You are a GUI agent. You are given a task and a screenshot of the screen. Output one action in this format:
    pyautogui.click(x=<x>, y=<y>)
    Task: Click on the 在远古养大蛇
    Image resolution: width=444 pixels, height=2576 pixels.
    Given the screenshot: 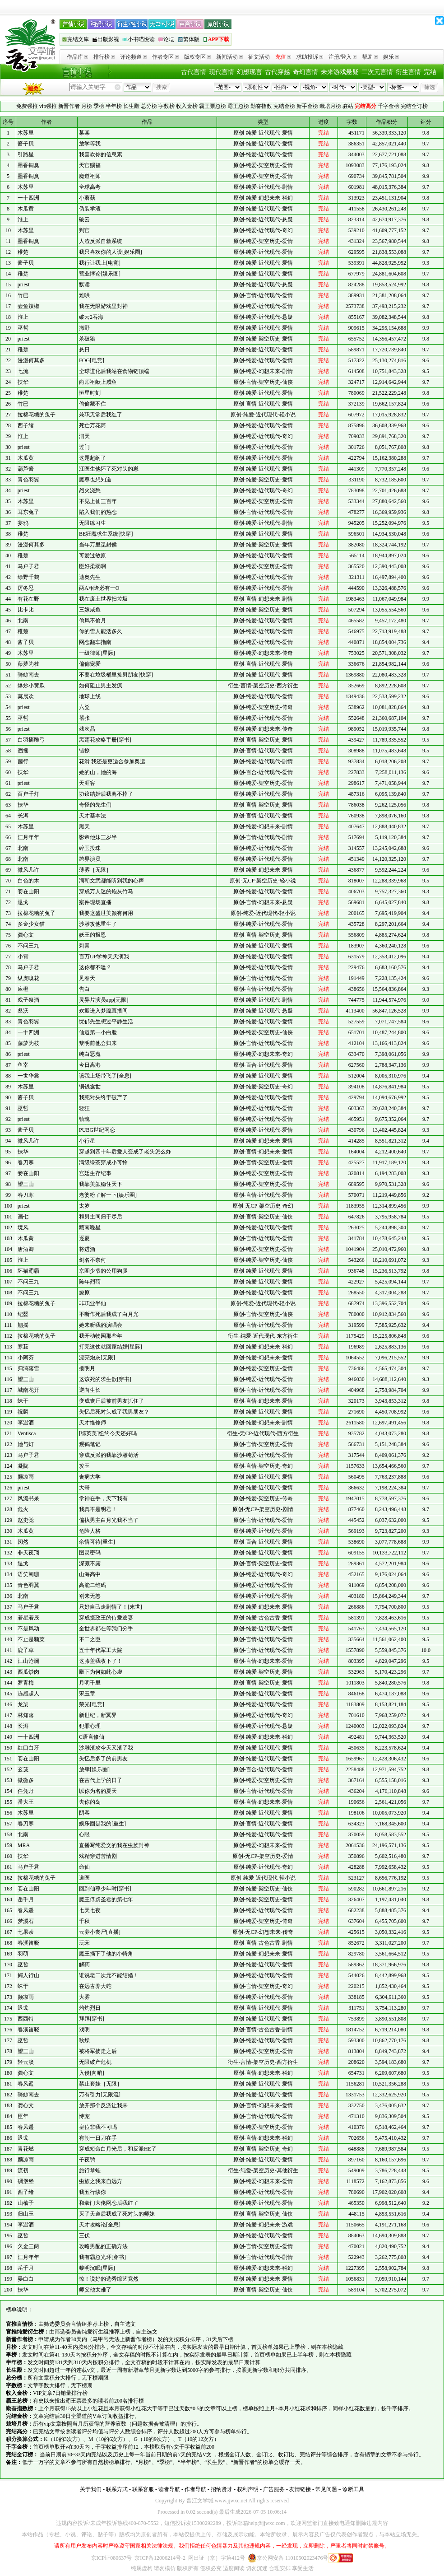 What is the action you would take?
    pyautogui.click(x=95, y=1986)
    